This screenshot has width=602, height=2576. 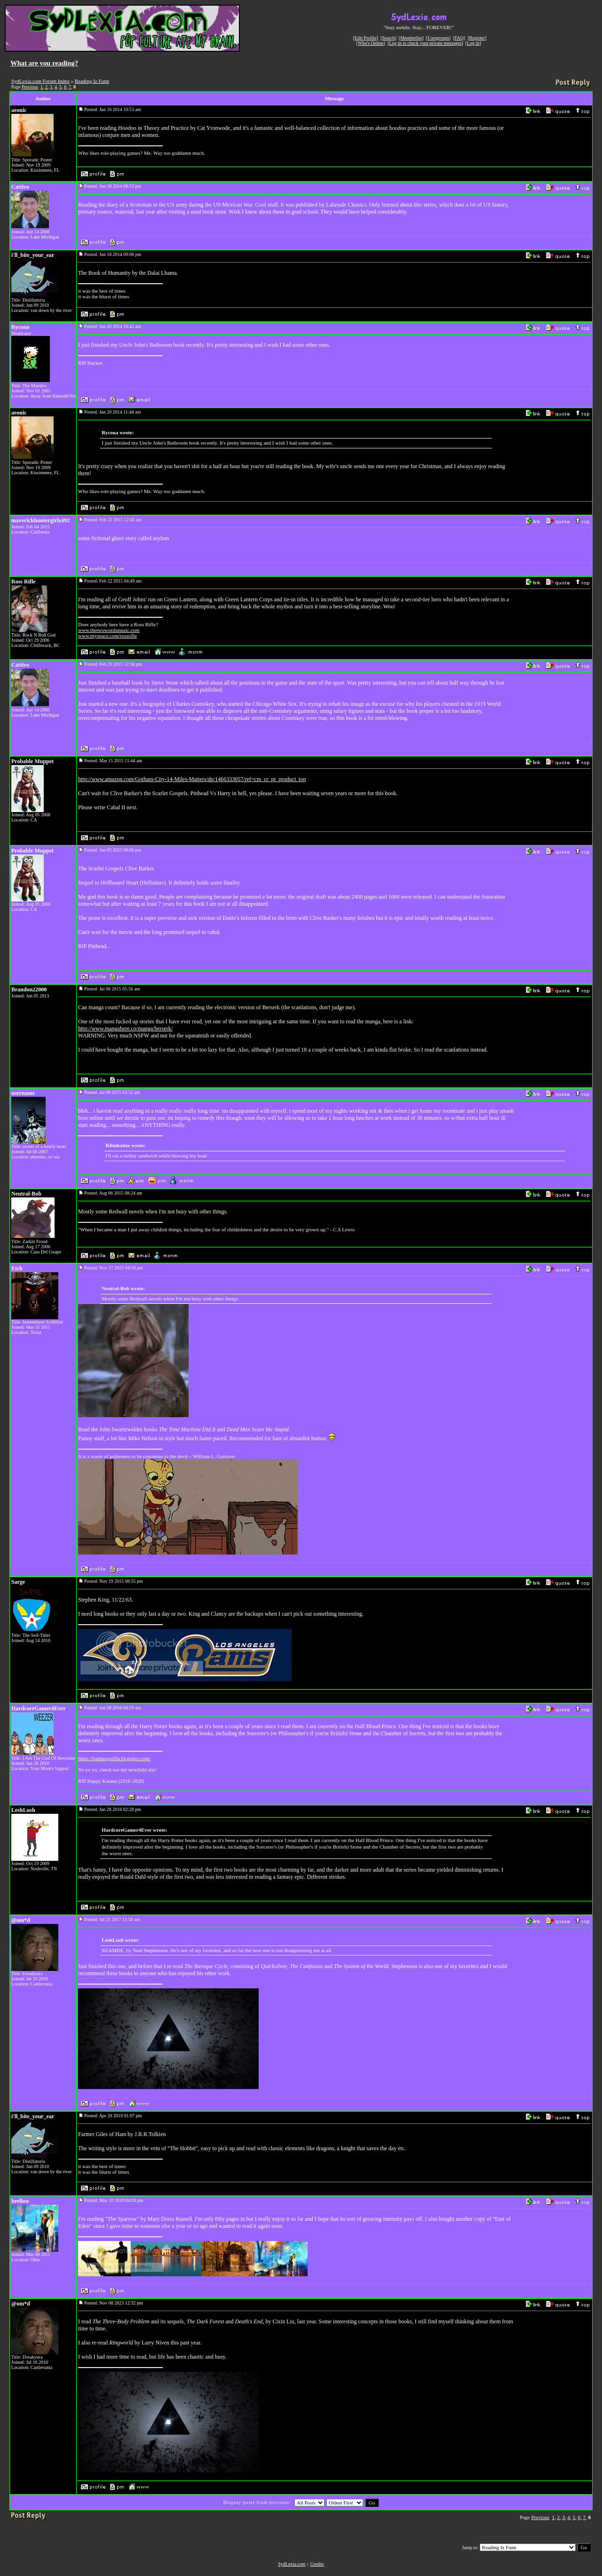 I want to click on What are you reading?, so click(x=44, y=63).